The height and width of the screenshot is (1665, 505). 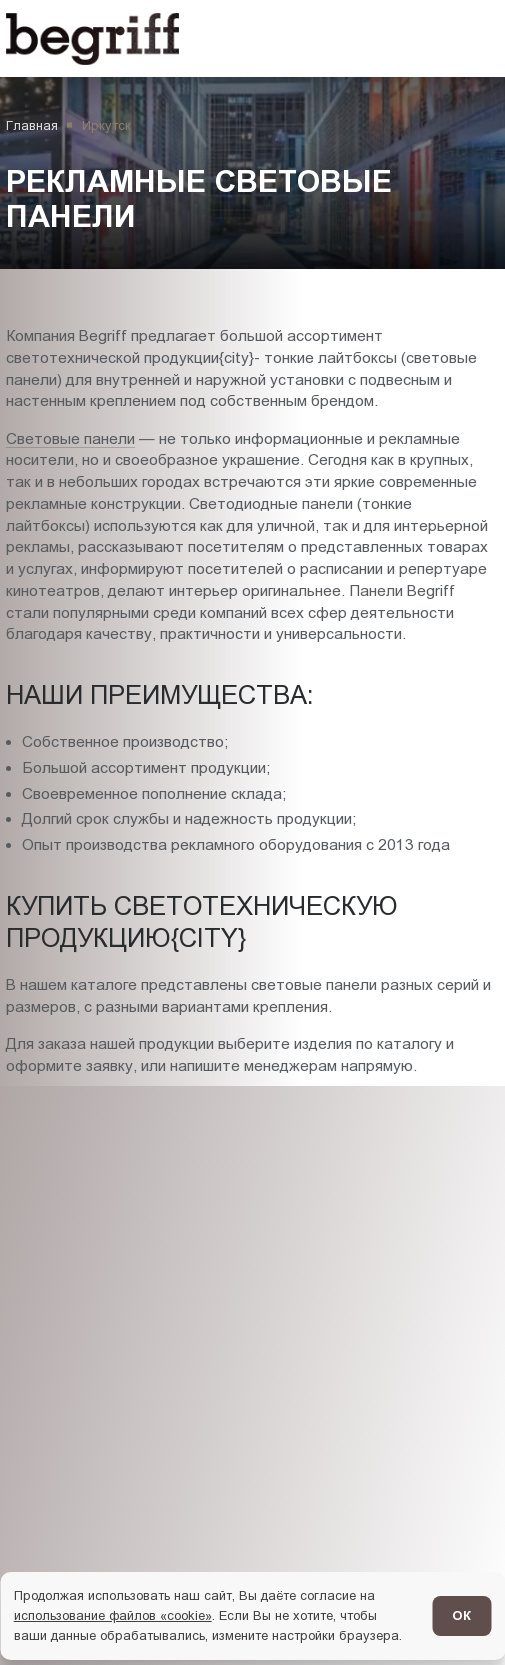 What do you see at coordinates (70, 438) in the screenshot?
I see `Световые панели` at bounding box center [70, 438].